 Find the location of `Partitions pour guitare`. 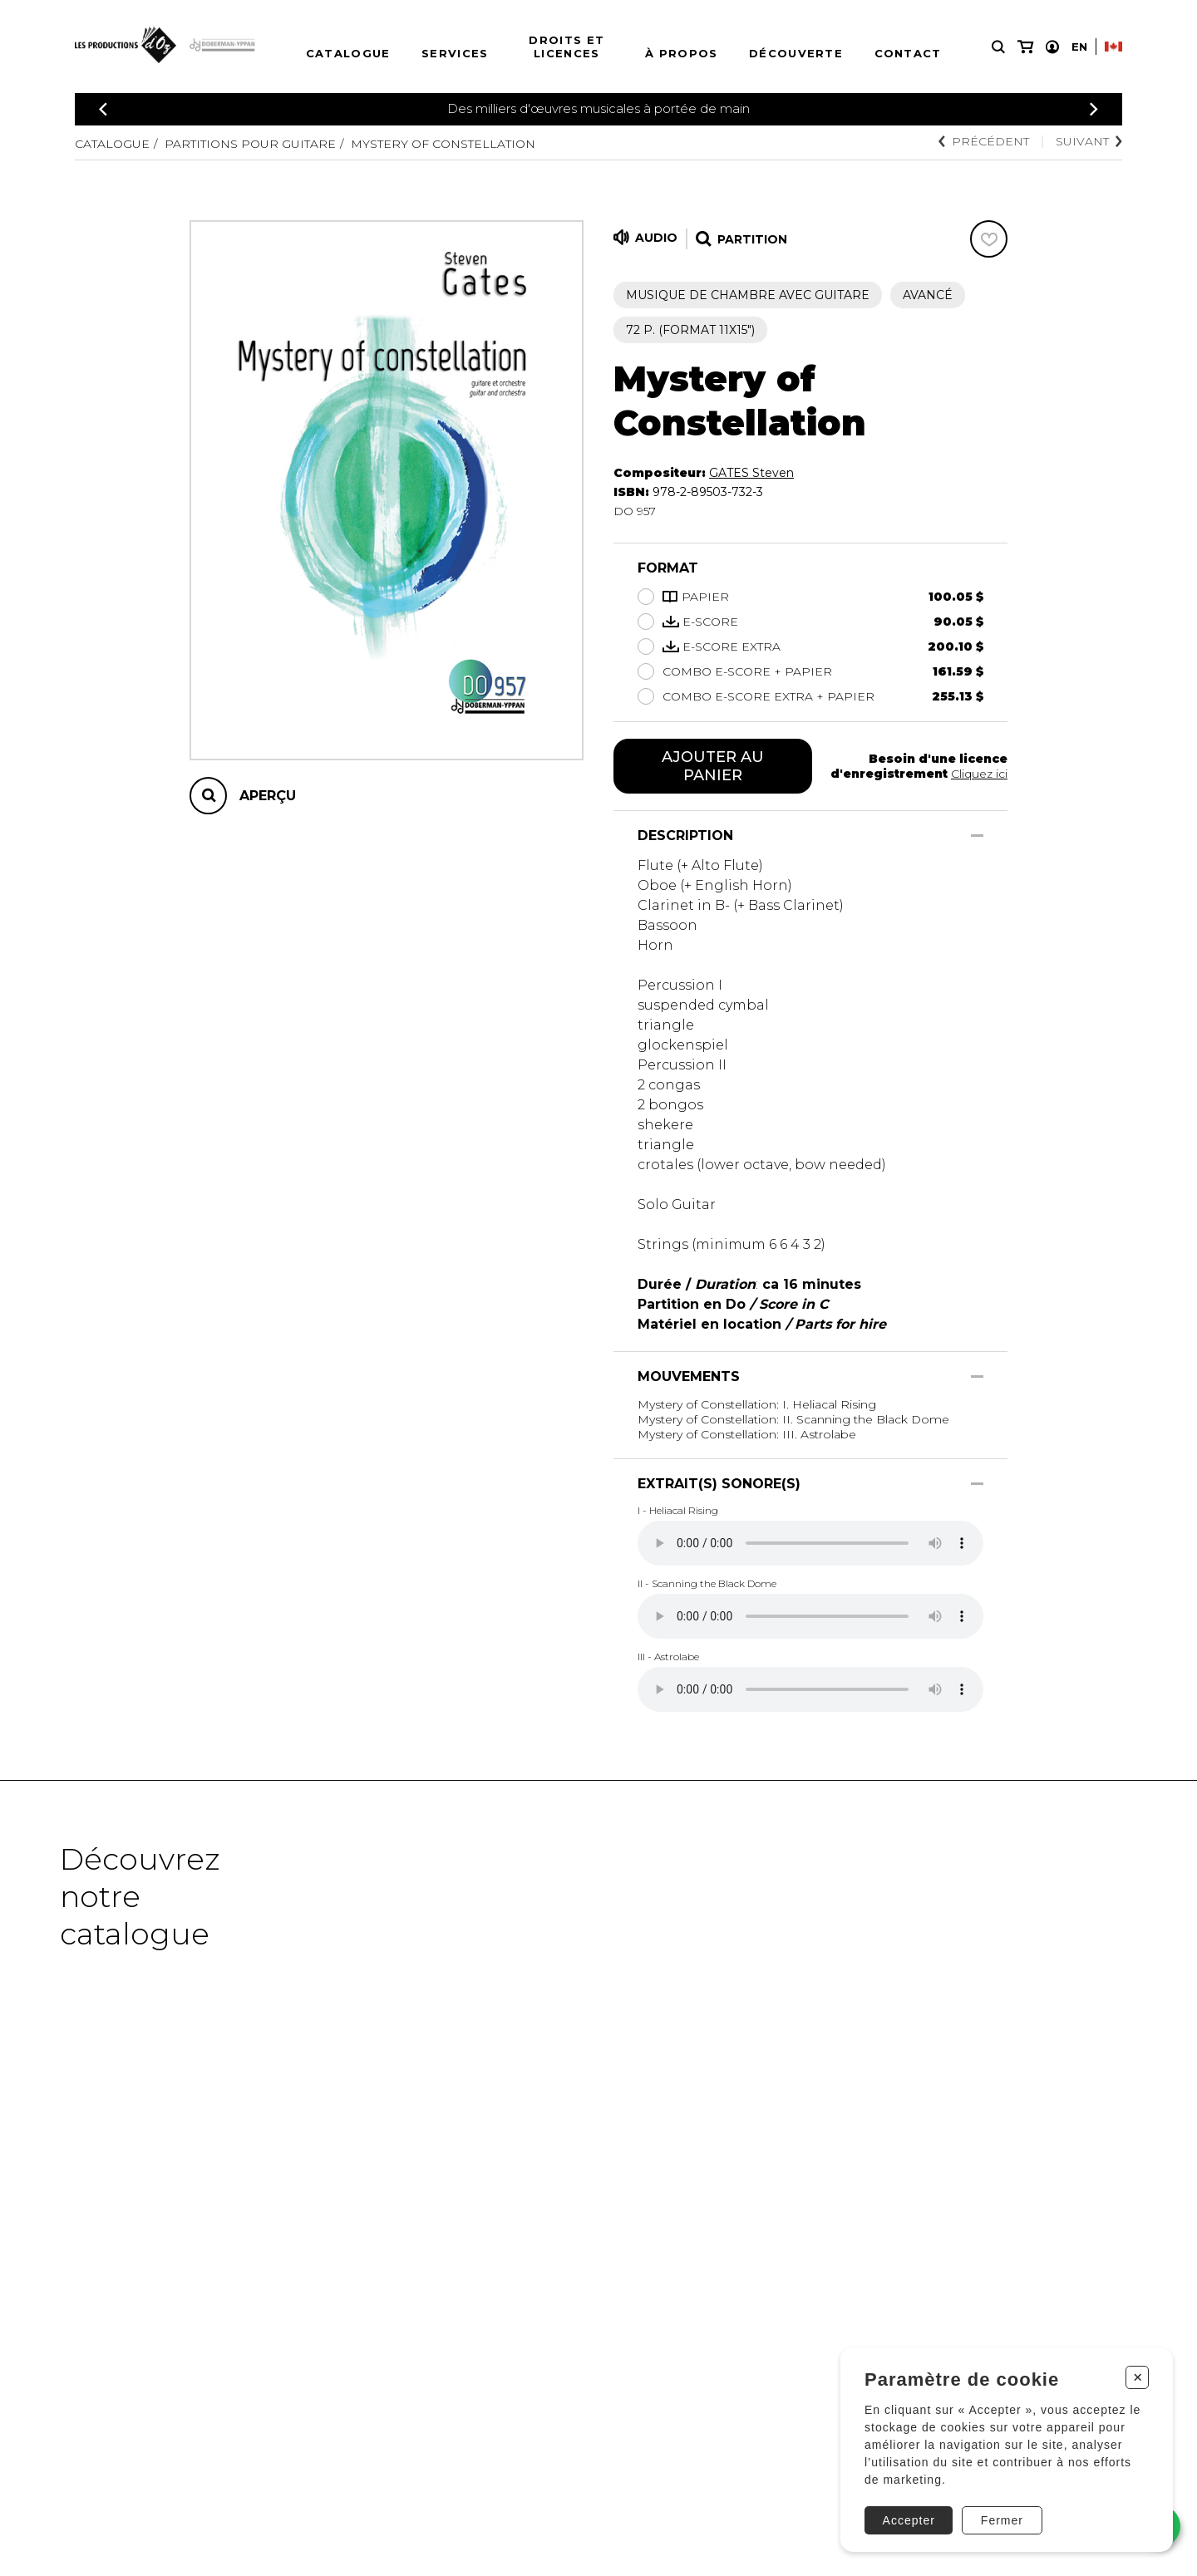

Partitions pour guitare is located at coordinates (250, 143).